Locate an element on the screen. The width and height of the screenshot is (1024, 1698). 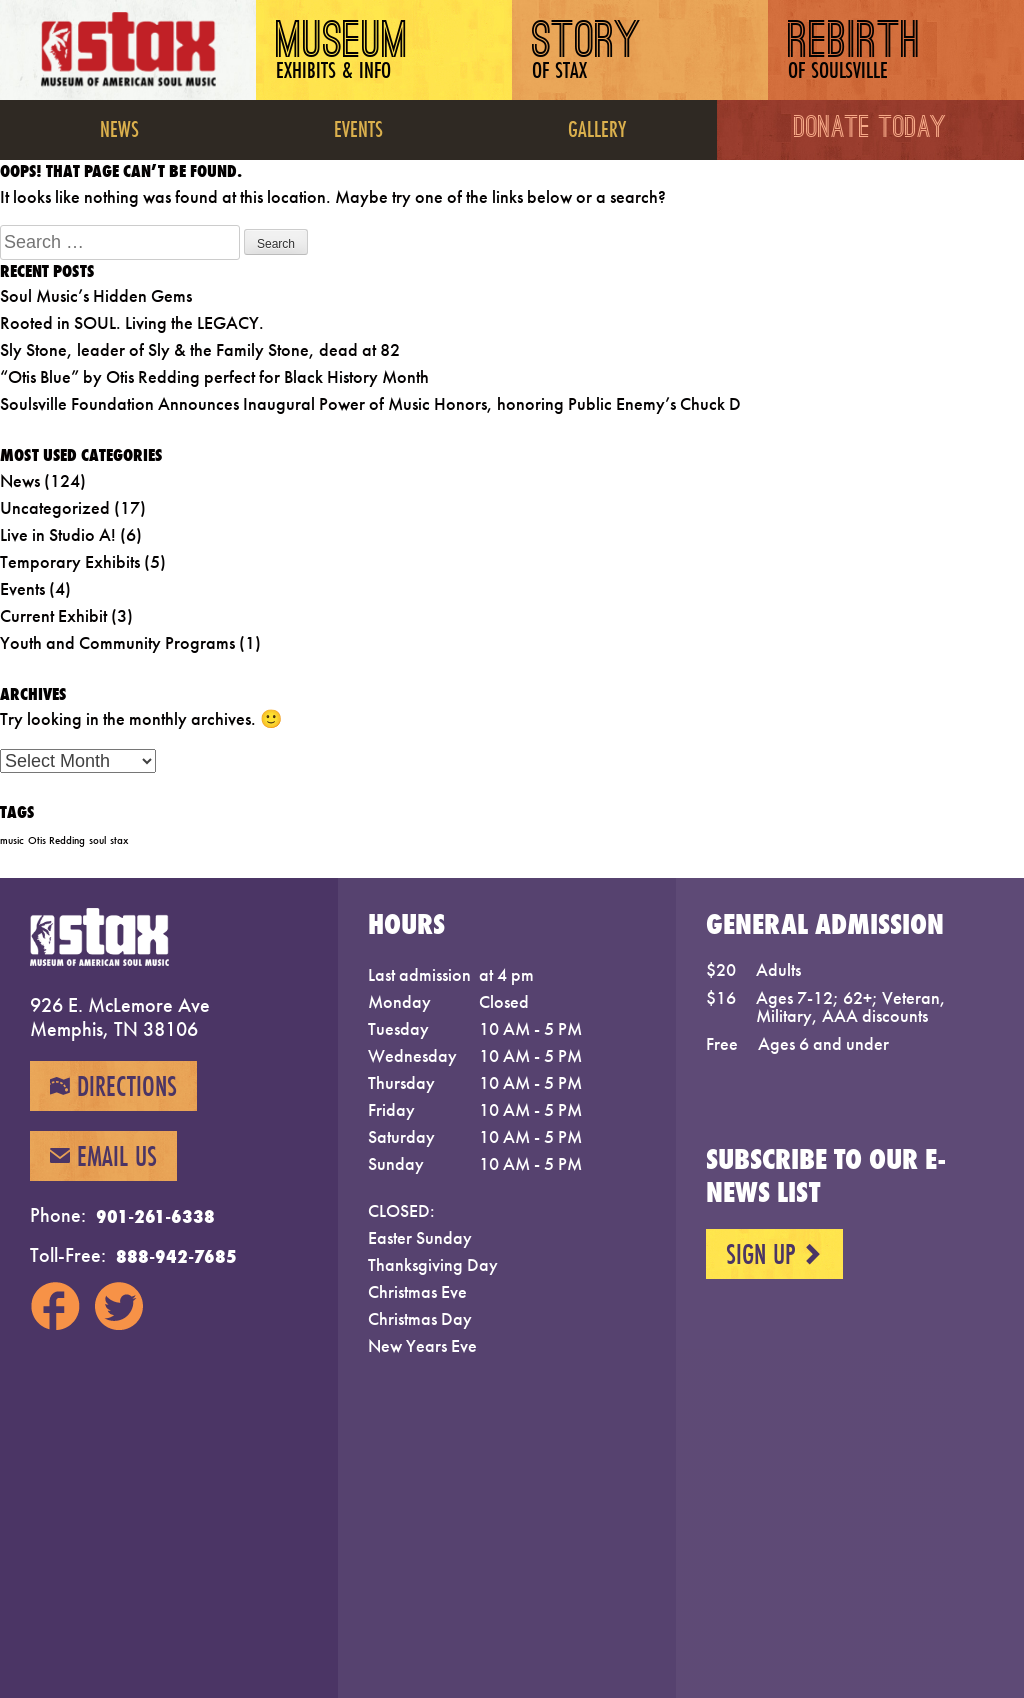
Sly Stone, leader of Sly & the Family Stone, dead at 82 is located at coordinates (200, 349).